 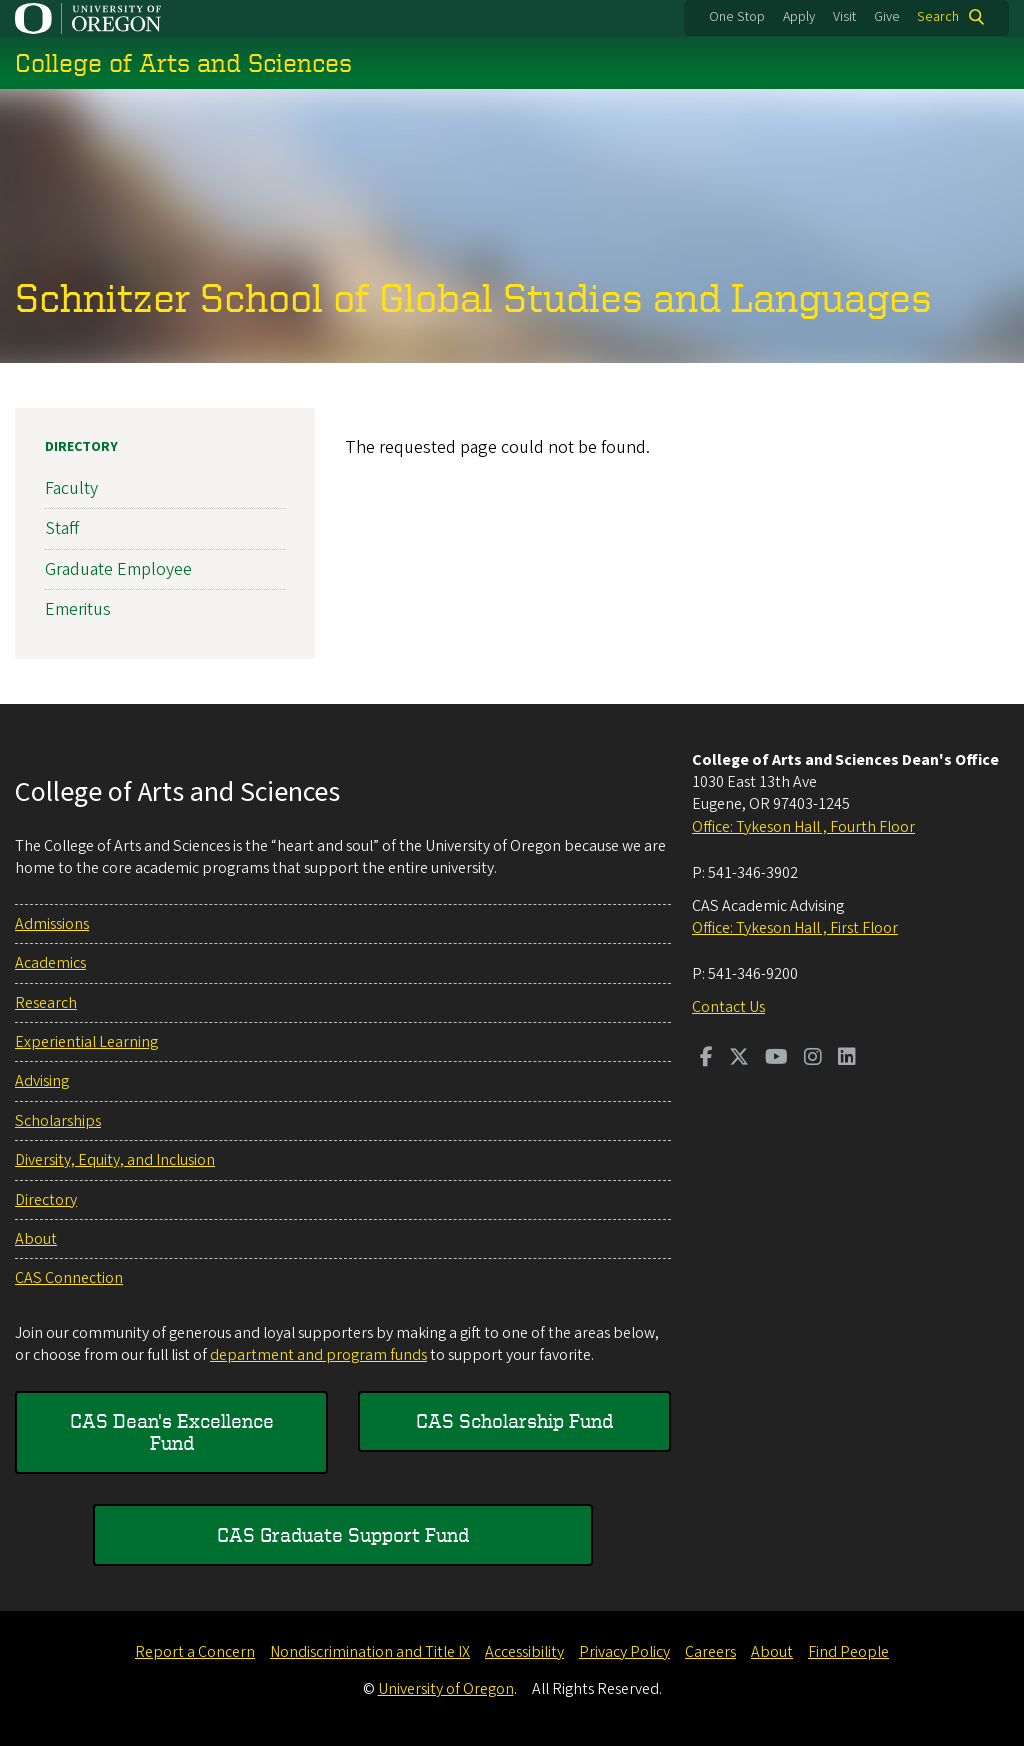 I want to click on CAS Graduate Support Fund, so click(x=343, y=1534).